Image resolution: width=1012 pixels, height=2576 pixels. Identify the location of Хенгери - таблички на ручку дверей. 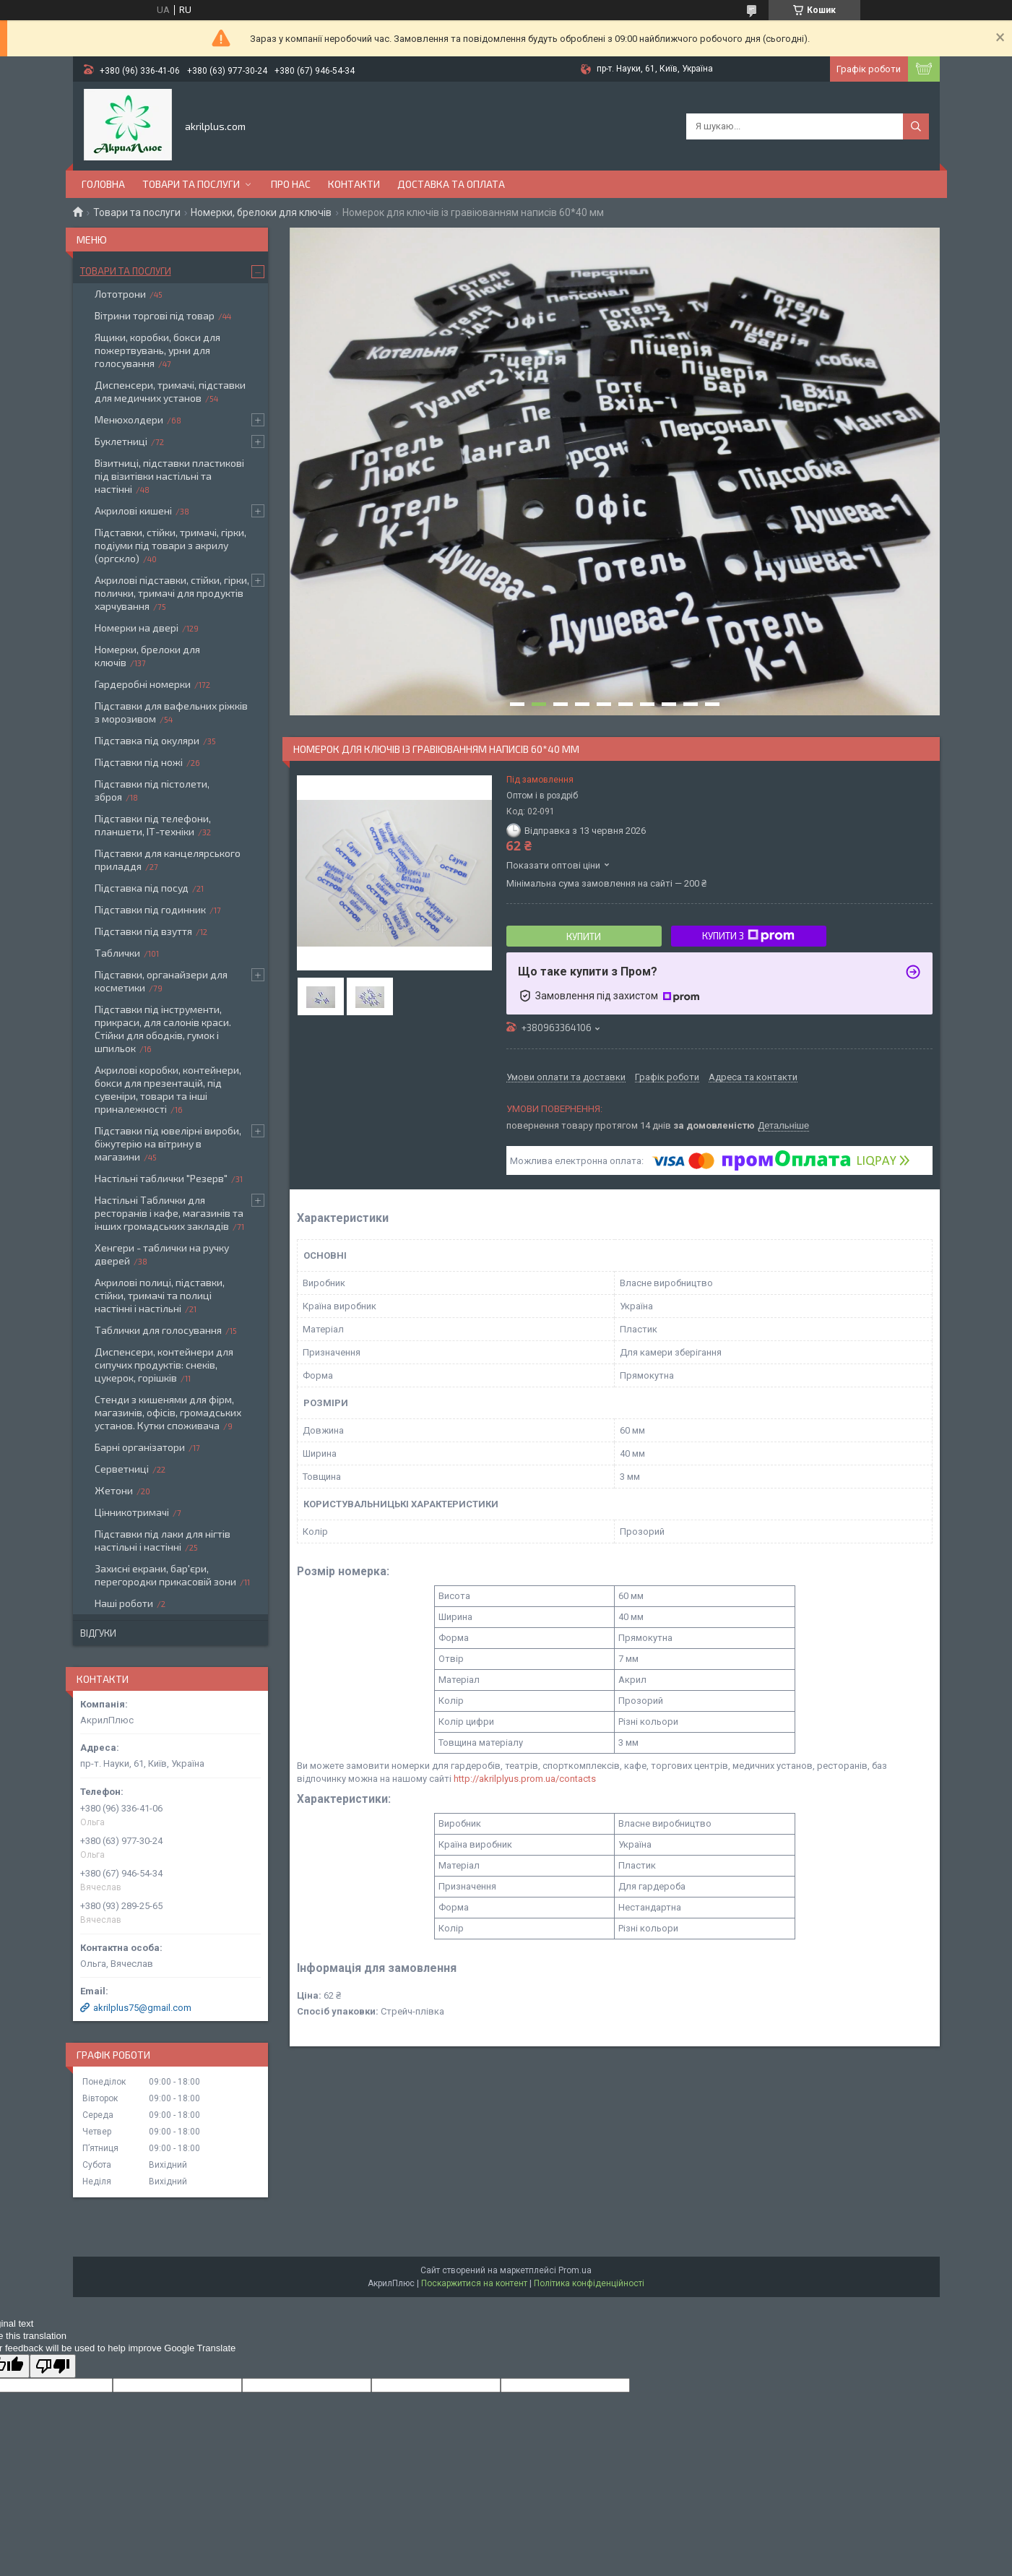
(162, 1254).